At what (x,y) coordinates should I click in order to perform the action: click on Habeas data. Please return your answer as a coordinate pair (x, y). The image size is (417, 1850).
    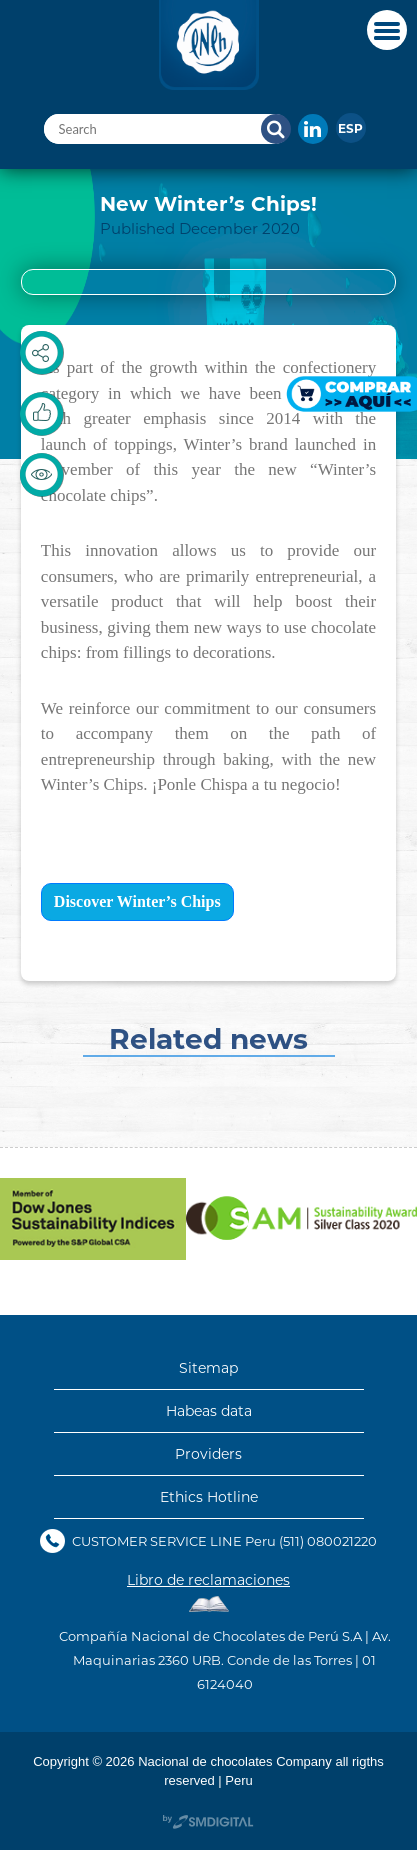
    Looking at the image, I should click on (209, 1411).